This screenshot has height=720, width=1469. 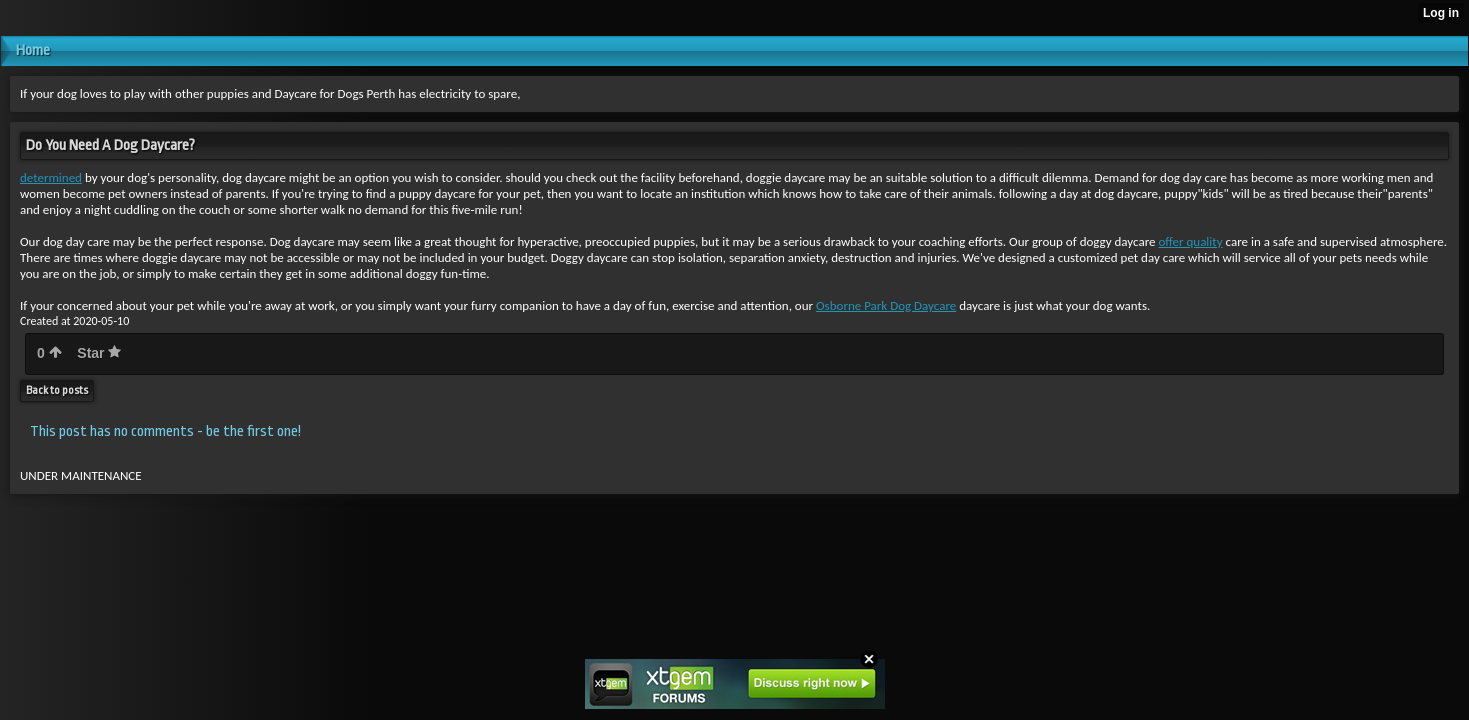 What do you see at coordinates (99, 353) in the screenshot?
I see `Star` at bounding box center [99, 353].